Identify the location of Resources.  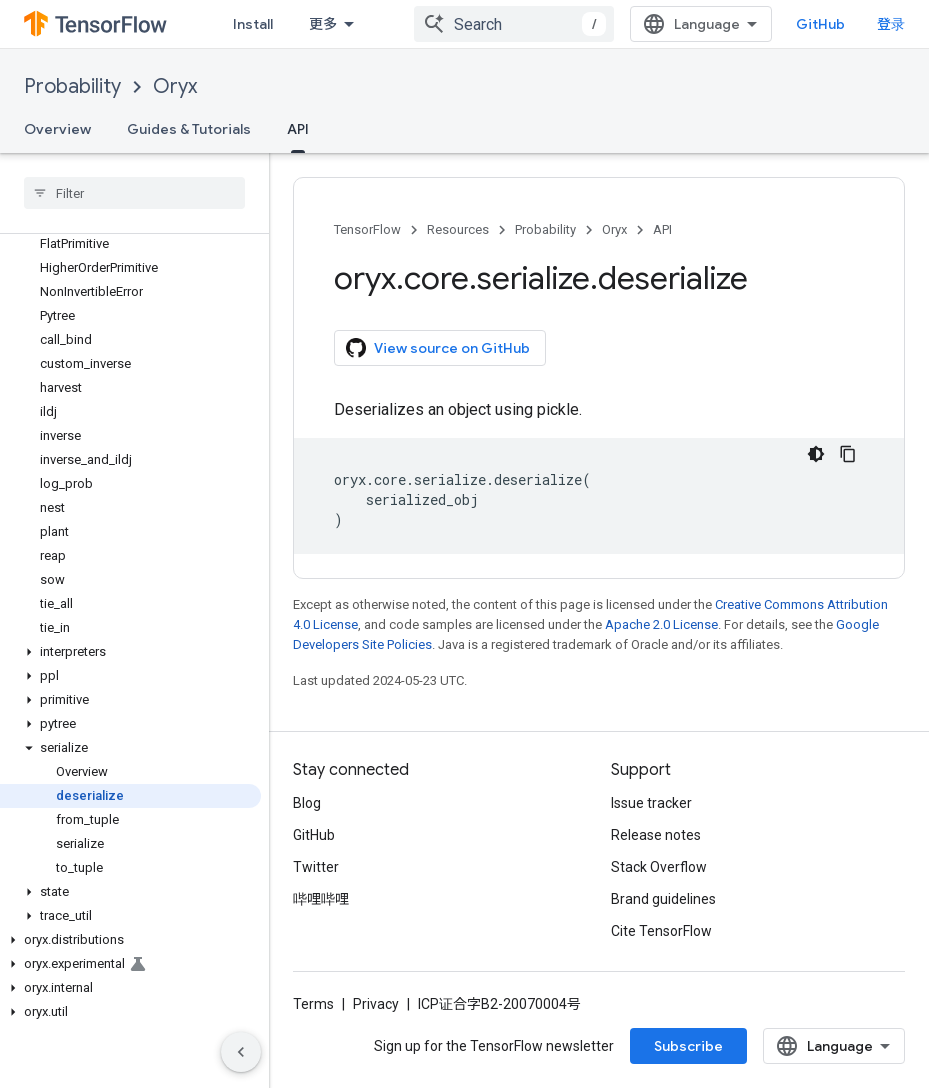
(458, 229).